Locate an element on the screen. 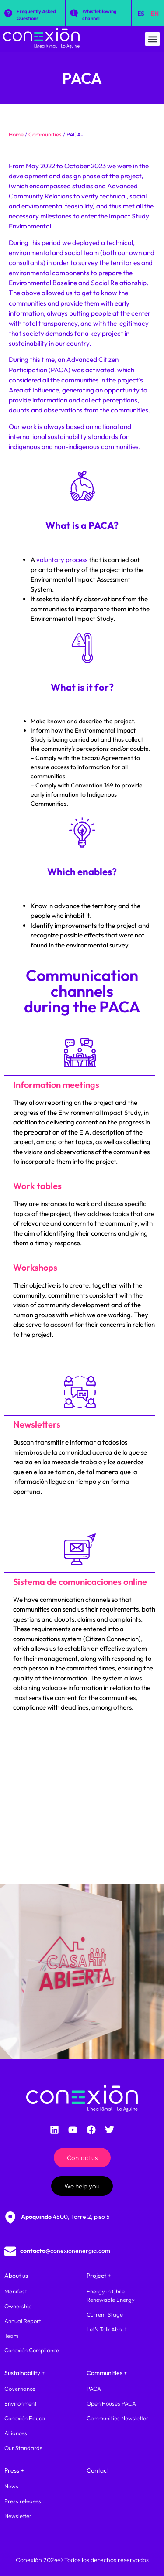  Team is located at coordinates (11, 2335).